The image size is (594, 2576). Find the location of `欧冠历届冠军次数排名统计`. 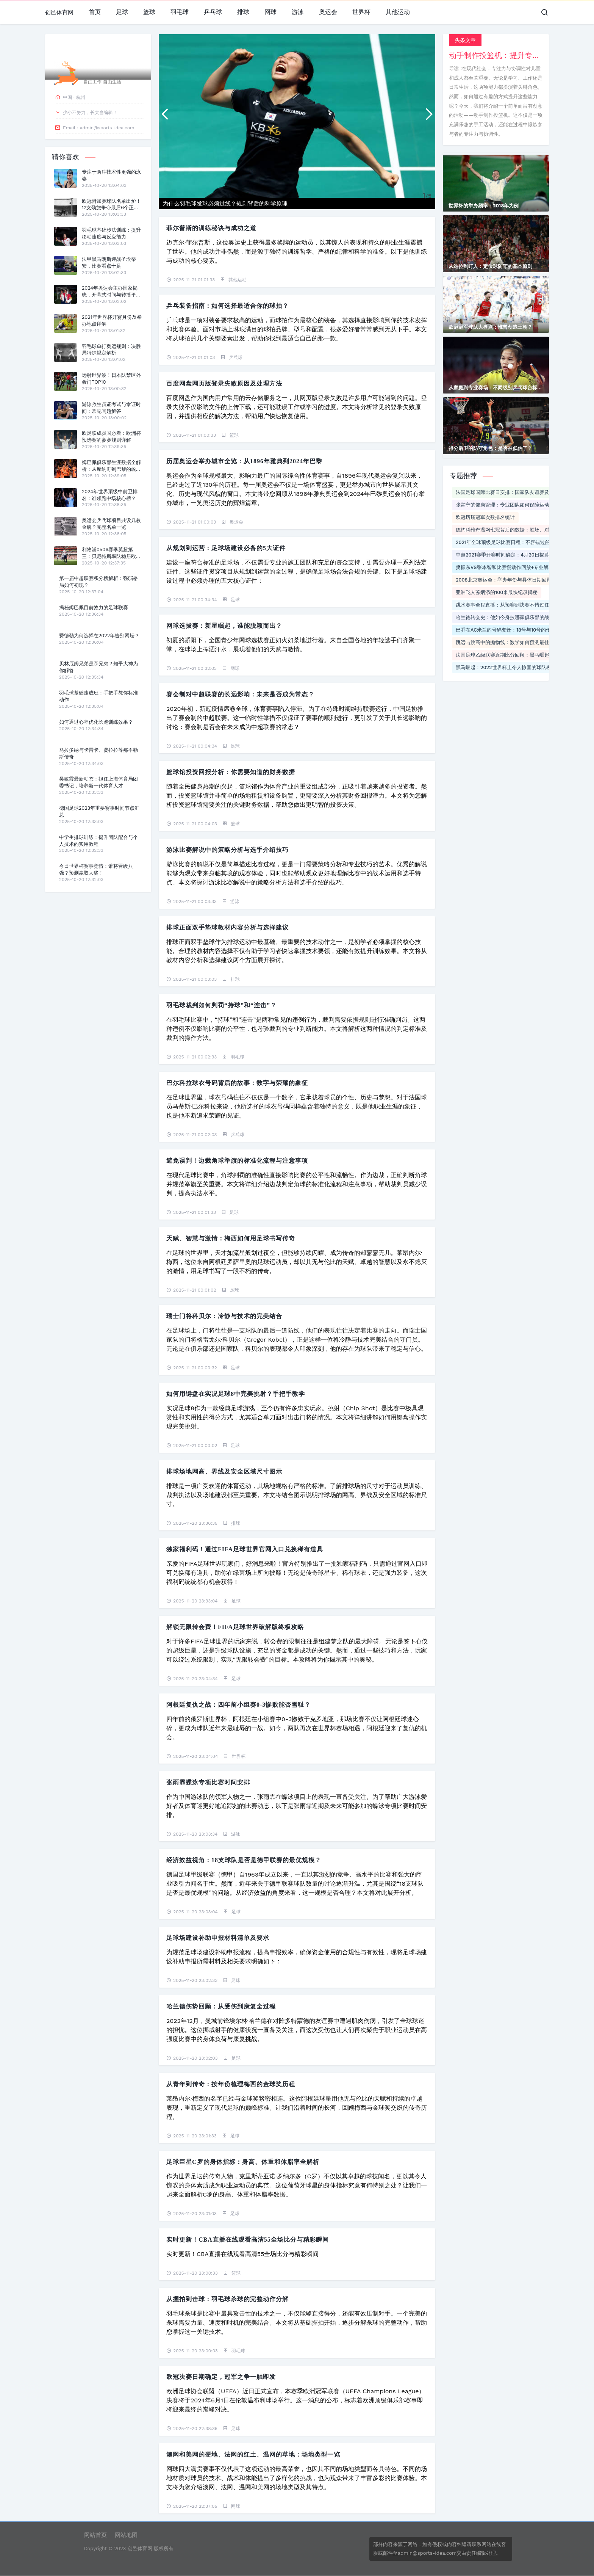

欧冠历届冠军次数排名统计 is located at coordinates (485, 517).